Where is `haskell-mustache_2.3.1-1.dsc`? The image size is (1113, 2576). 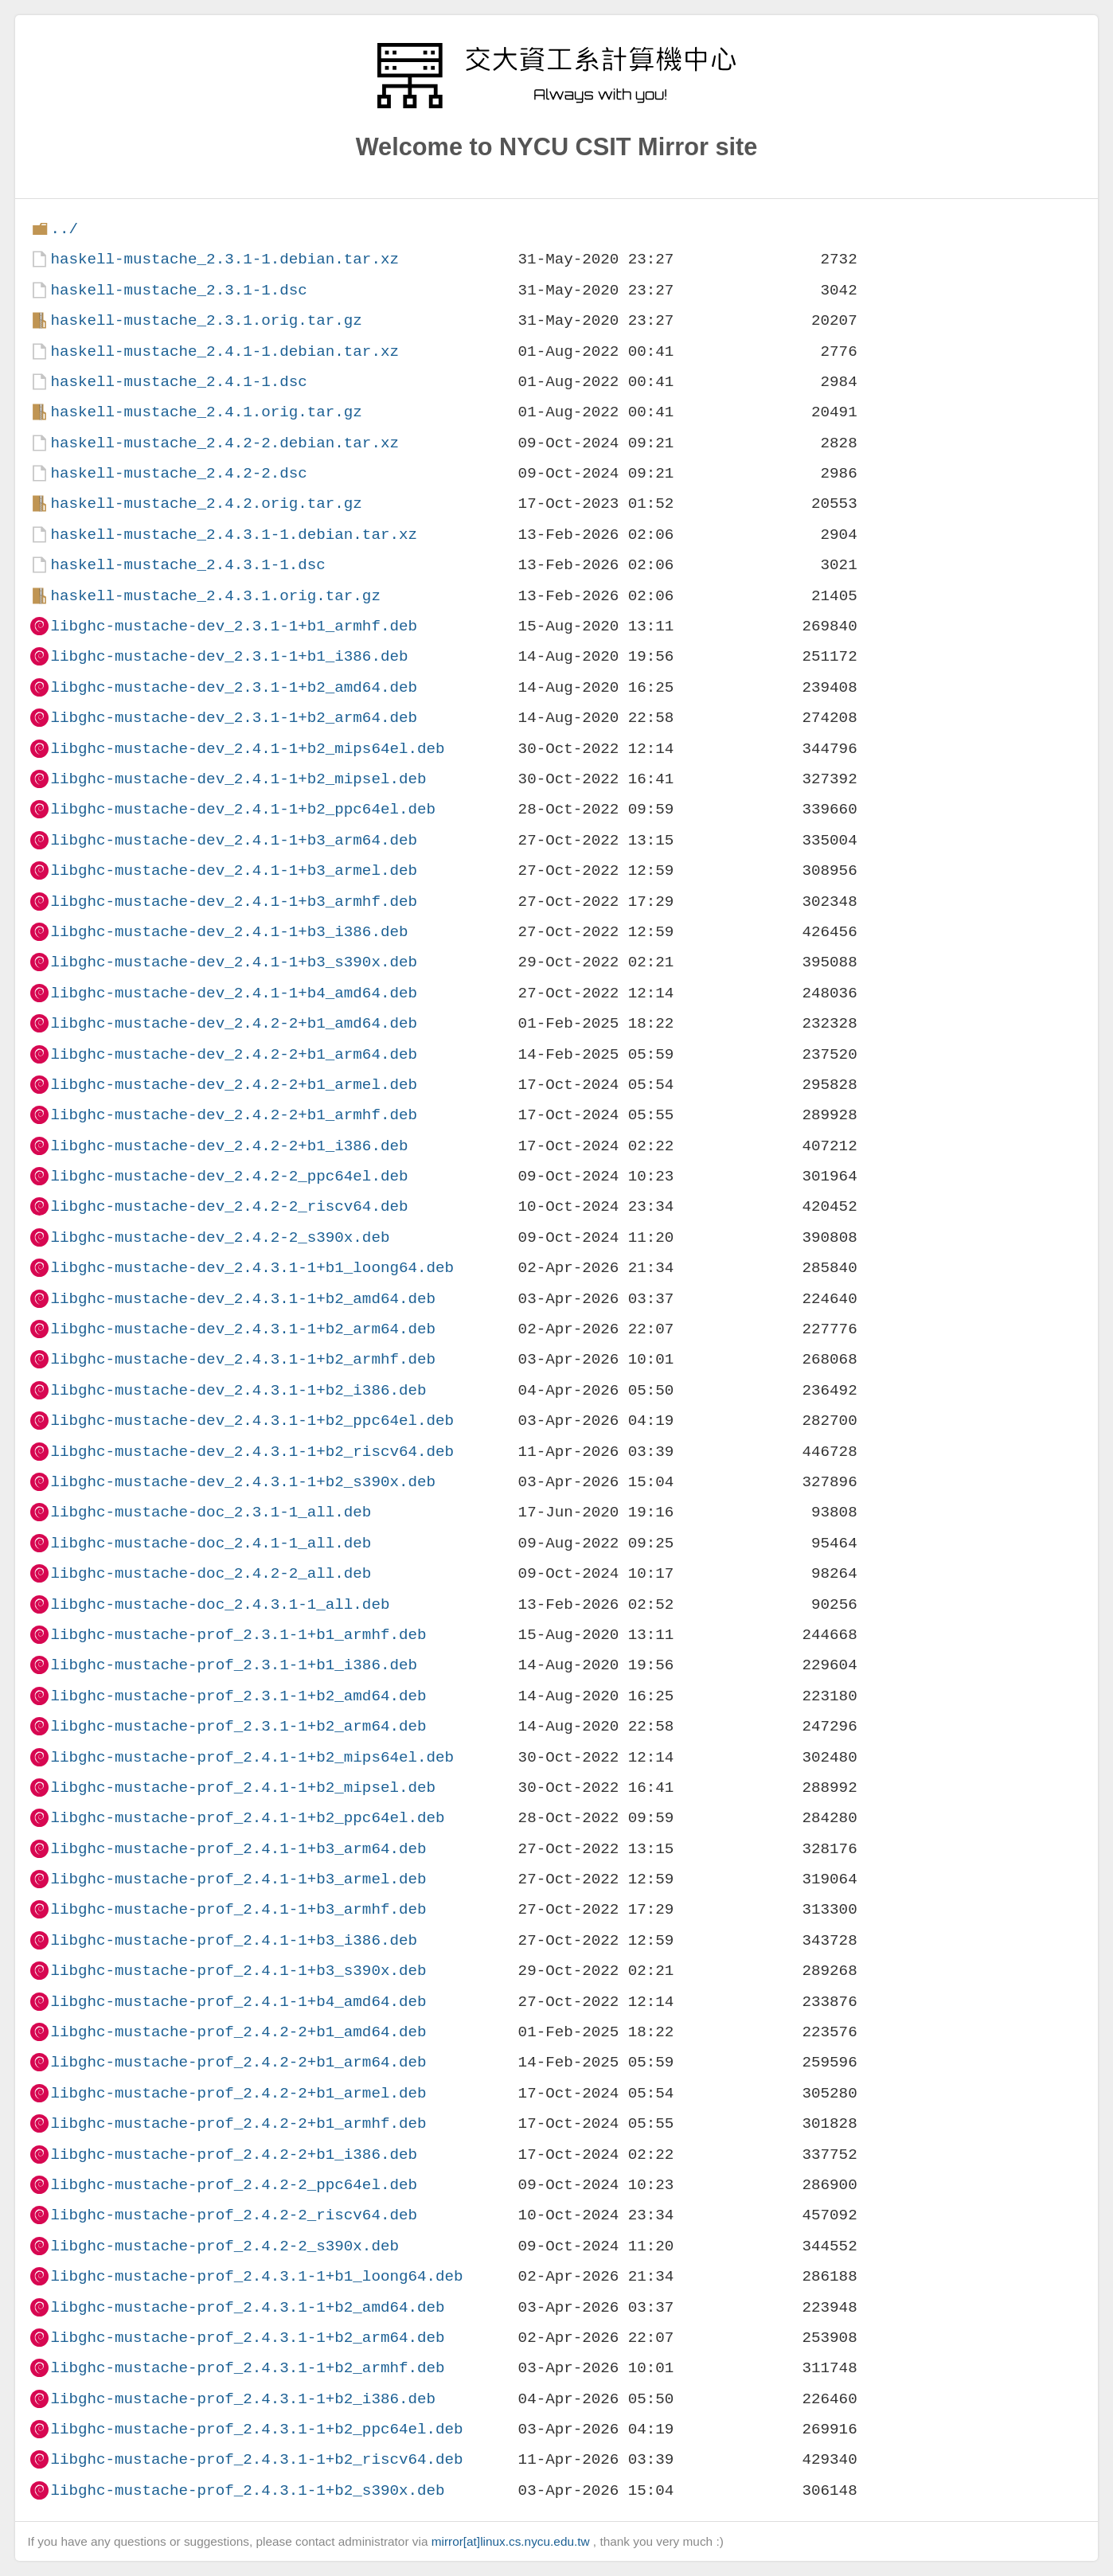 haskell-mustache_2.3.1-1.dsc is located at coordinates (178, 290).